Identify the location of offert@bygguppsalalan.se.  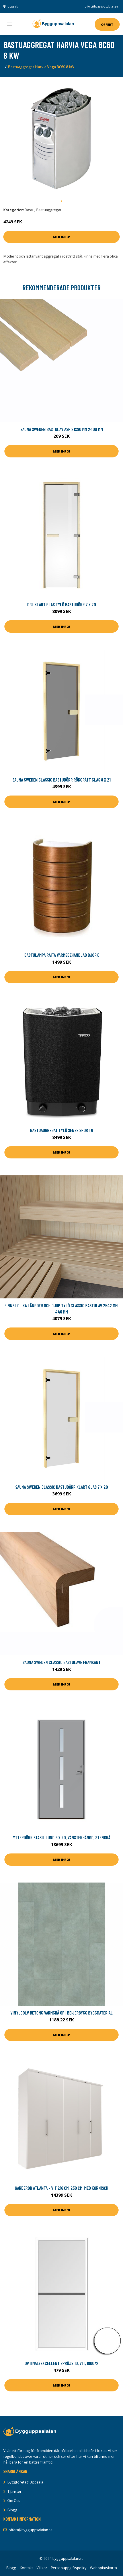
(101, 6).